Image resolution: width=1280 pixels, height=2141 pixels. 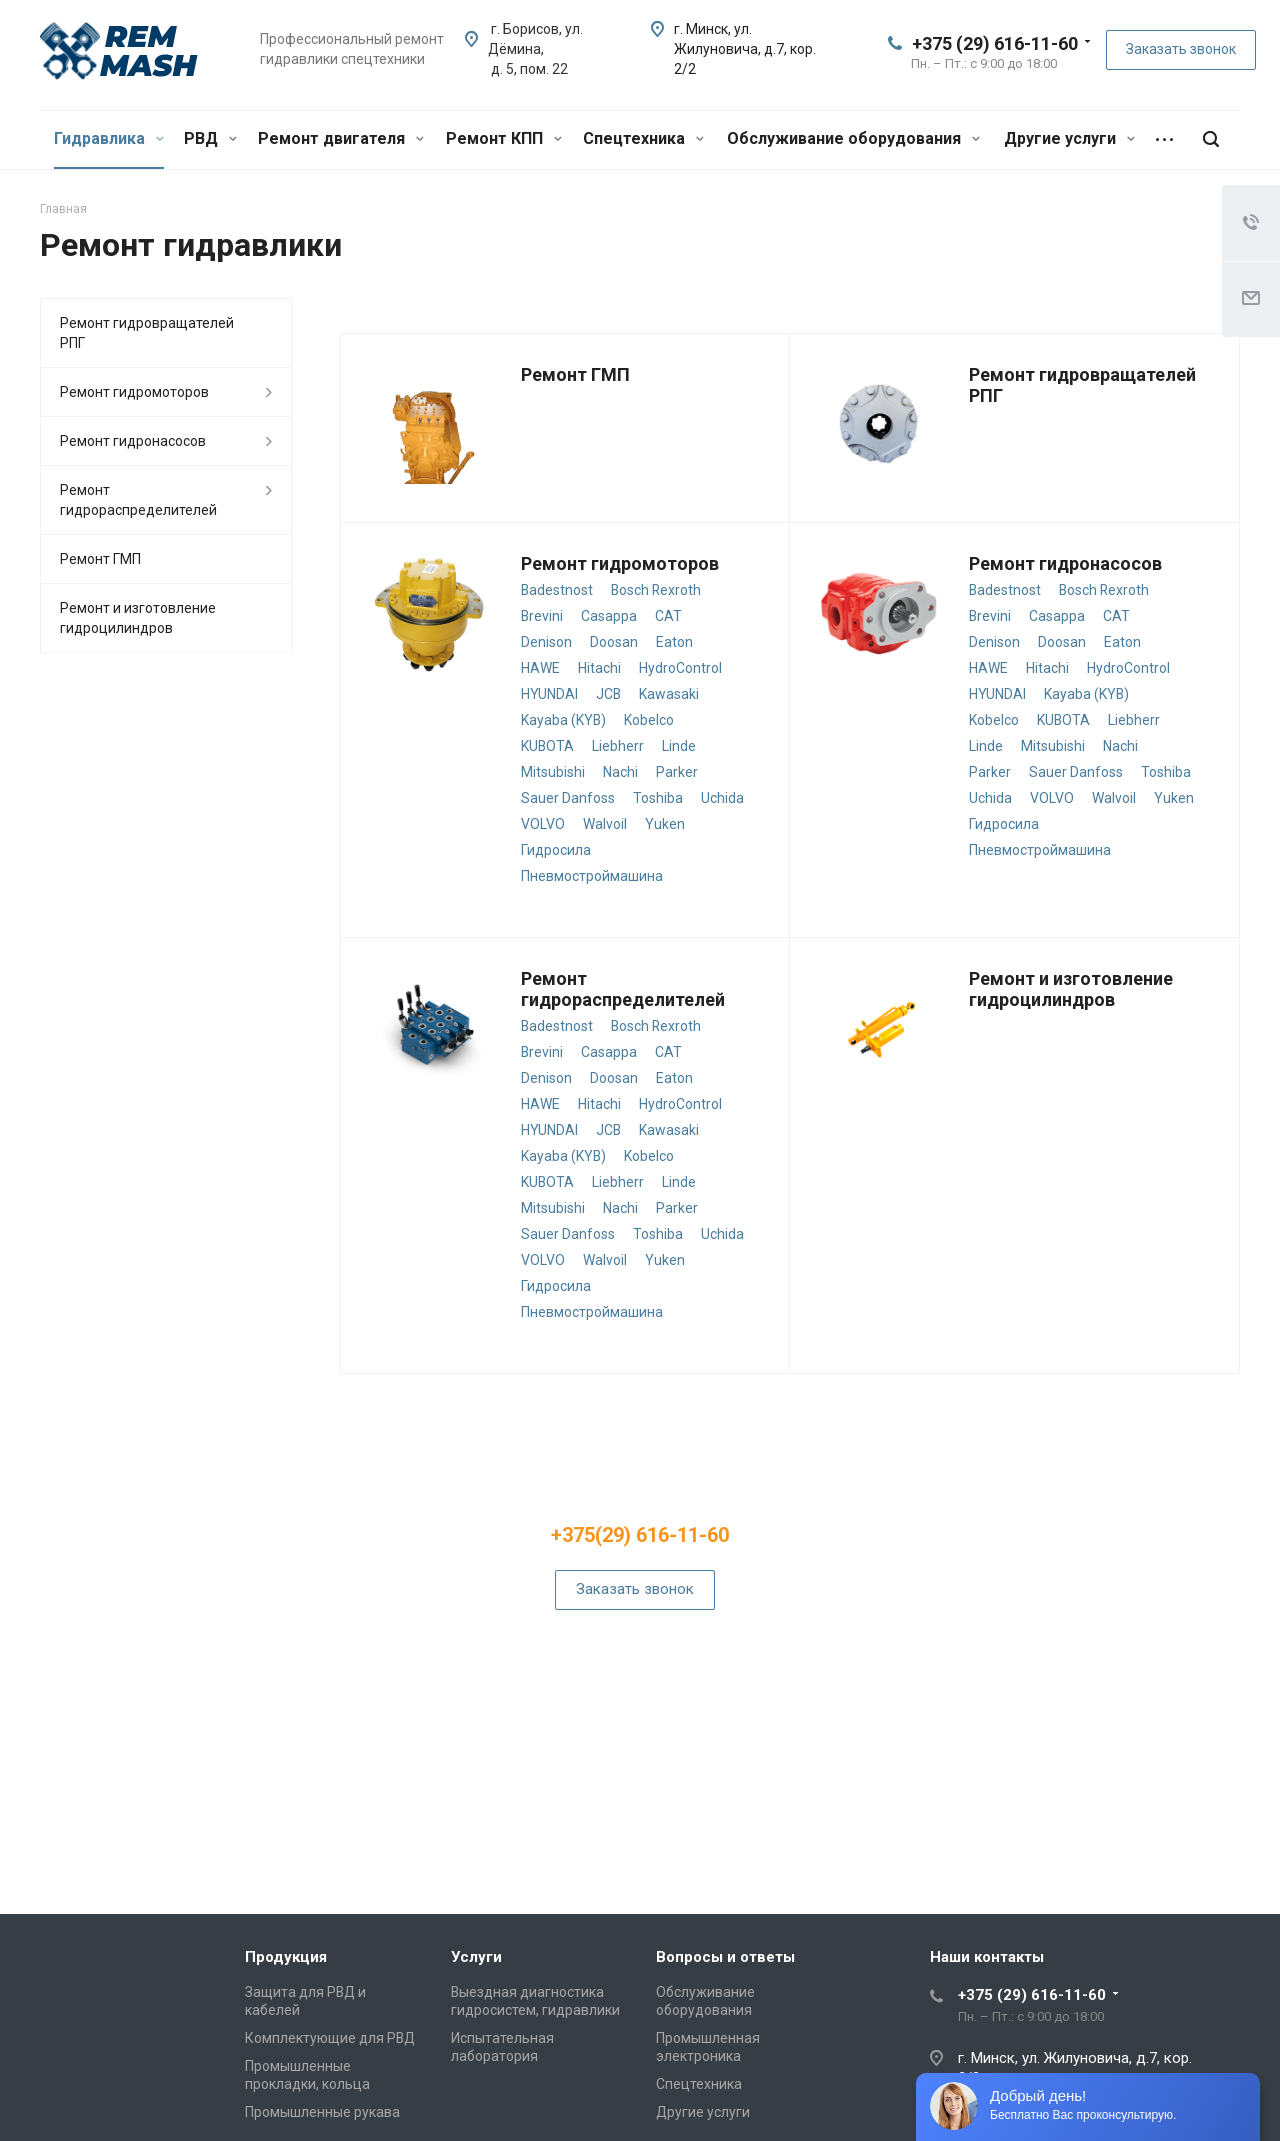 What do you see at coordinates (643, 138) in the screenshot?
I see `Спецтехника` at bounding box center [643, 138].